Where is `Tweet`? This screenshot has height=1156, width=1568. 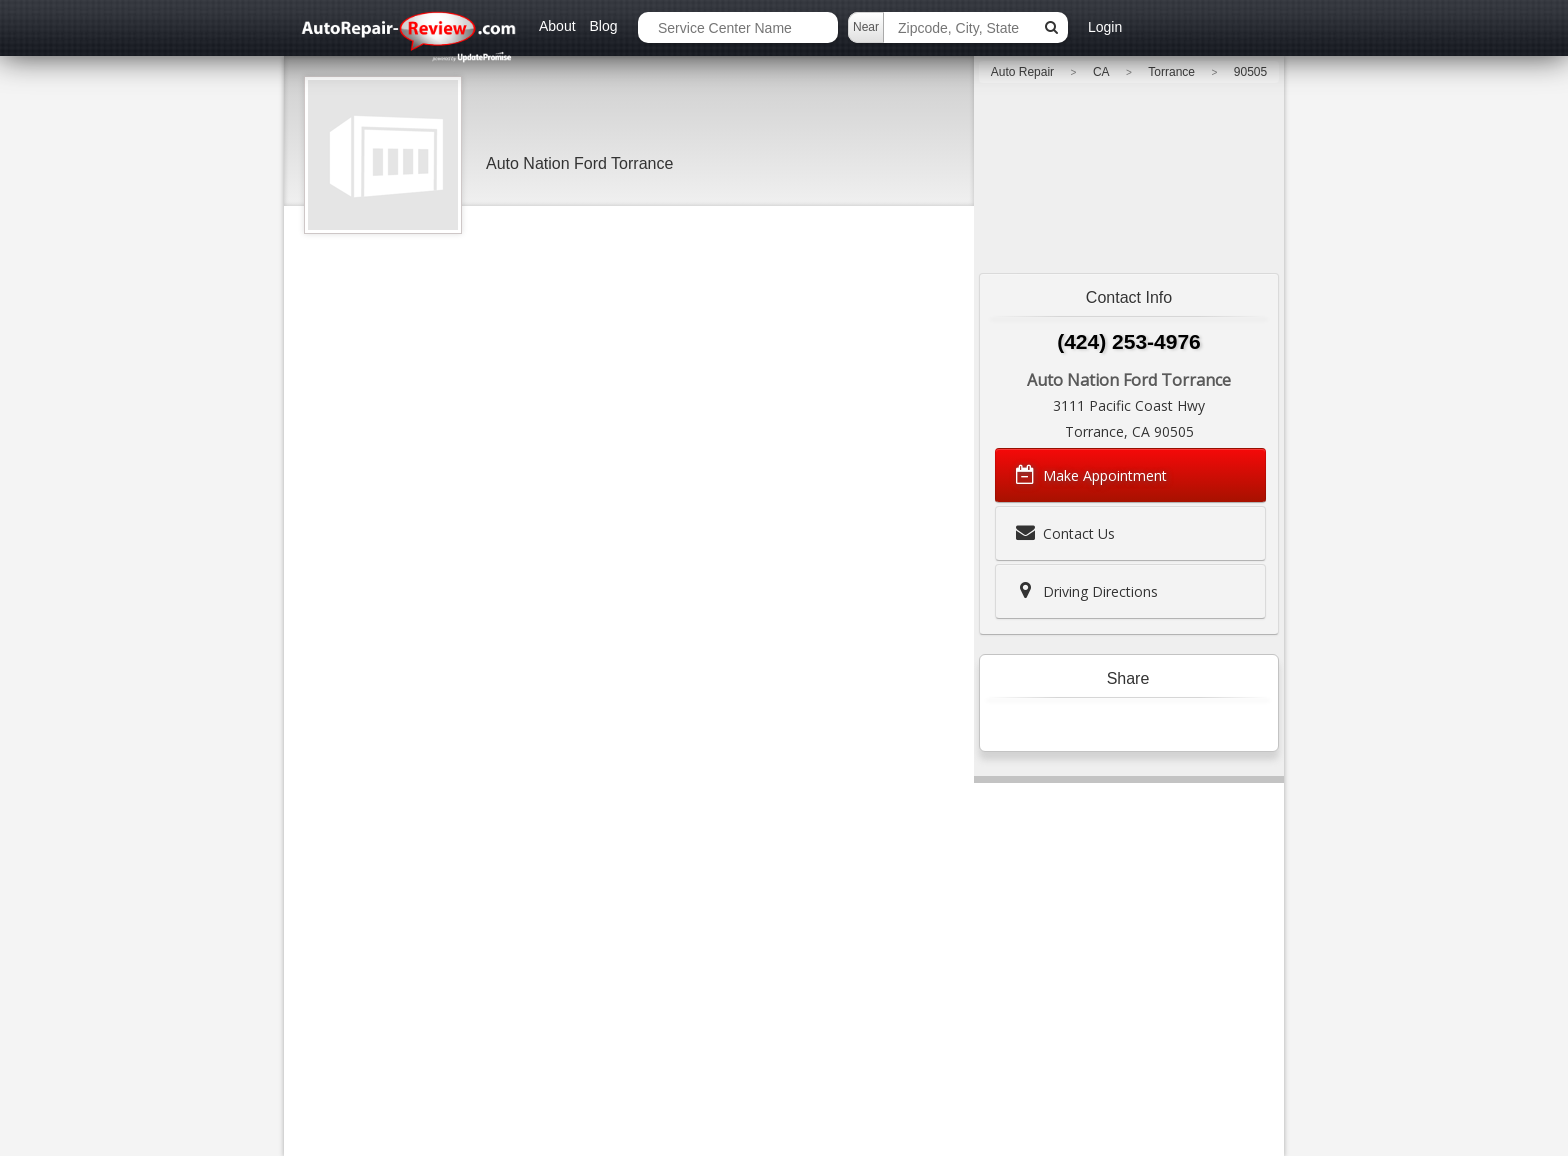
Tweet is located at coordinates (1087, 725).